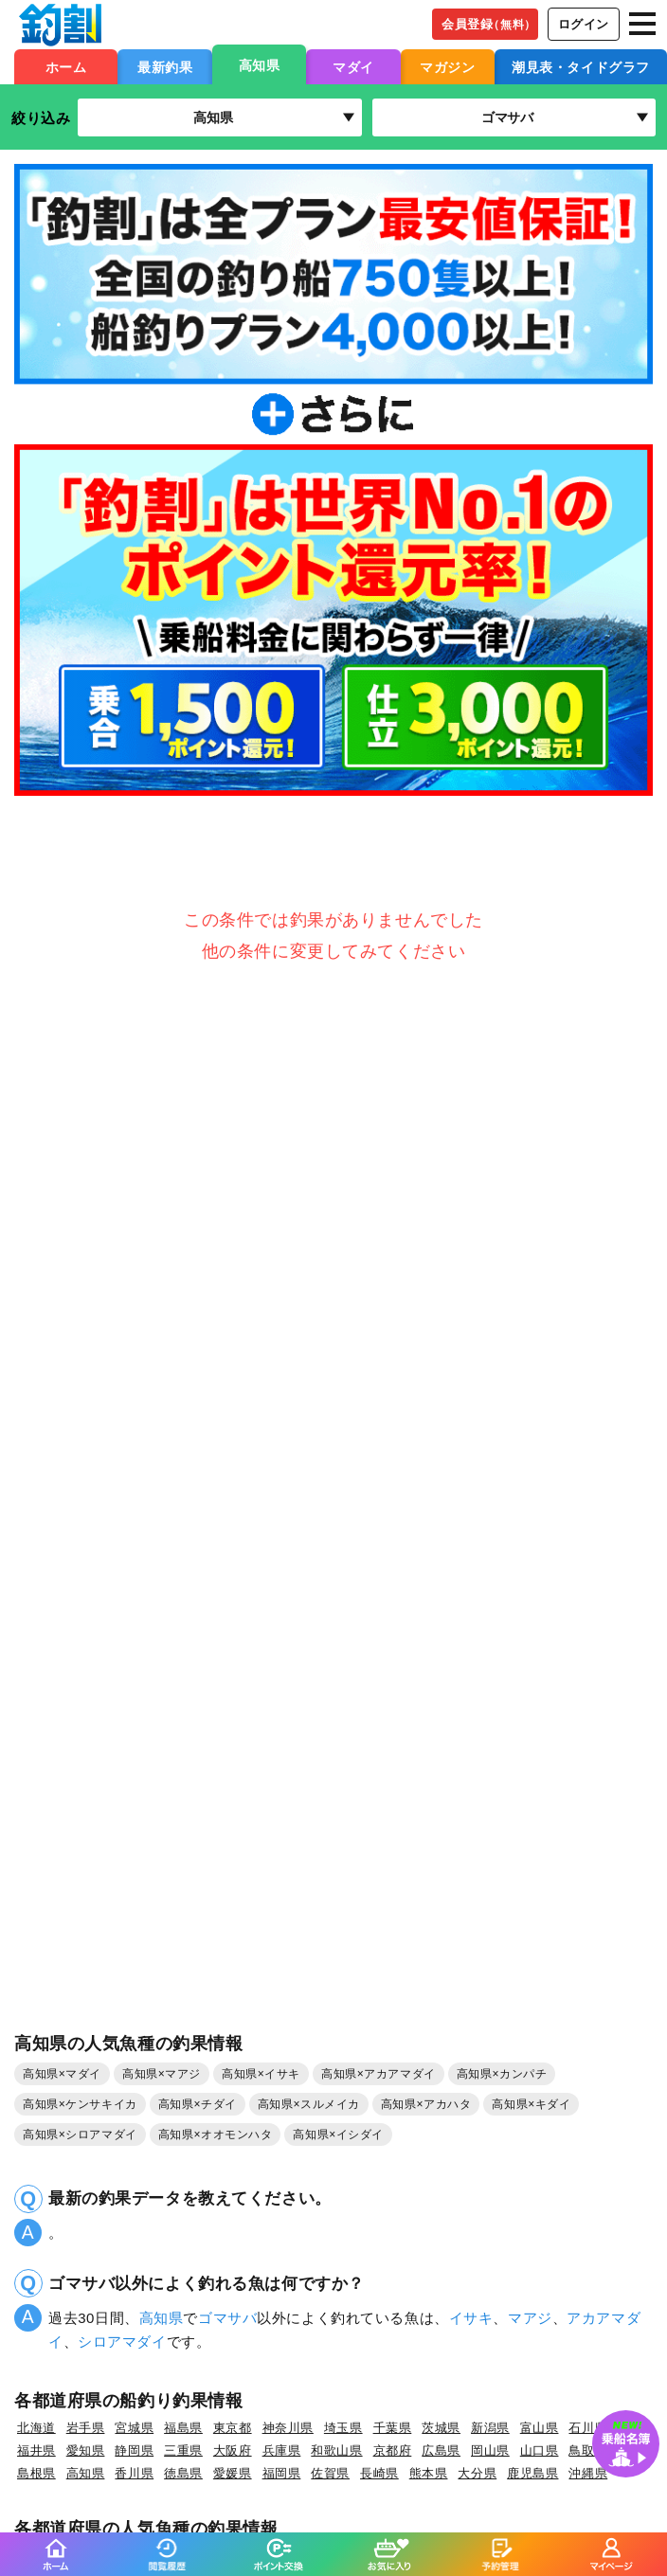 This screenshot has height=2576, width=667. What do you see at coordinates (471, 2318) in the screenshot?
I see `イサキ` at bounding box center [471, 2318].